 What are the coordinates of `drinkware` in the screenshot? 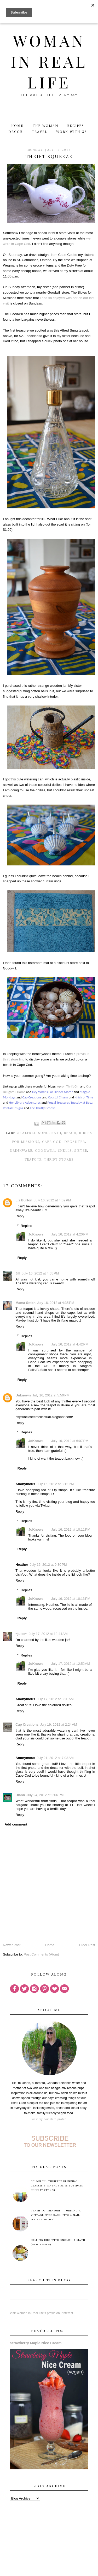 It's located at (21, 1151).